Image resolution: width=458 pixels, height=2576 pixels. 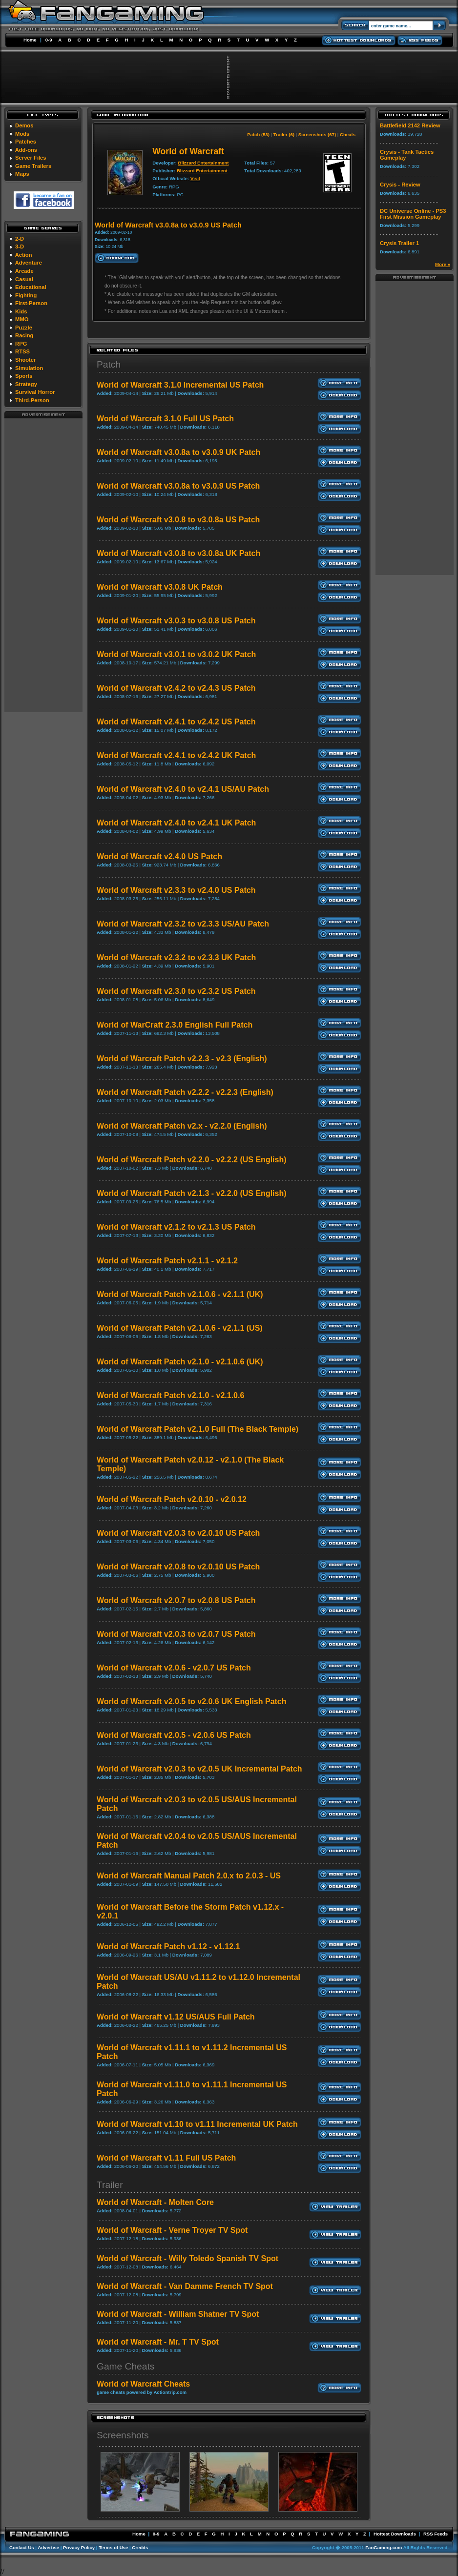 I want to click on FanGaming.com, so click(x=383, y=2547).